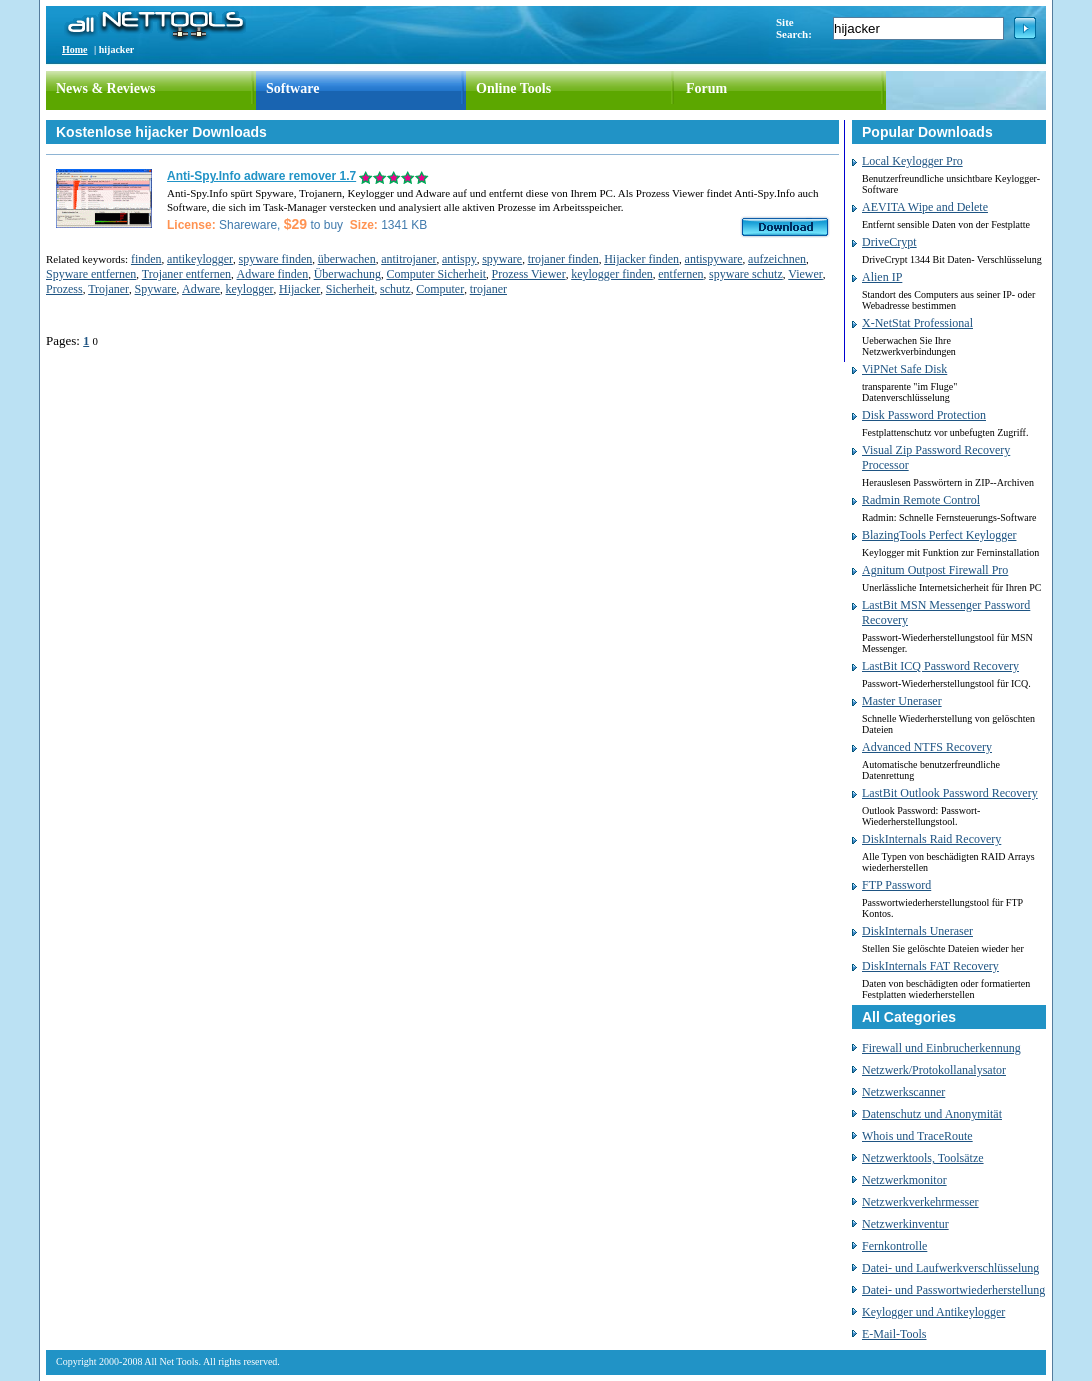  Describe the element at coordinates (75, 49) in the screenshot. I see `Home` at that location.